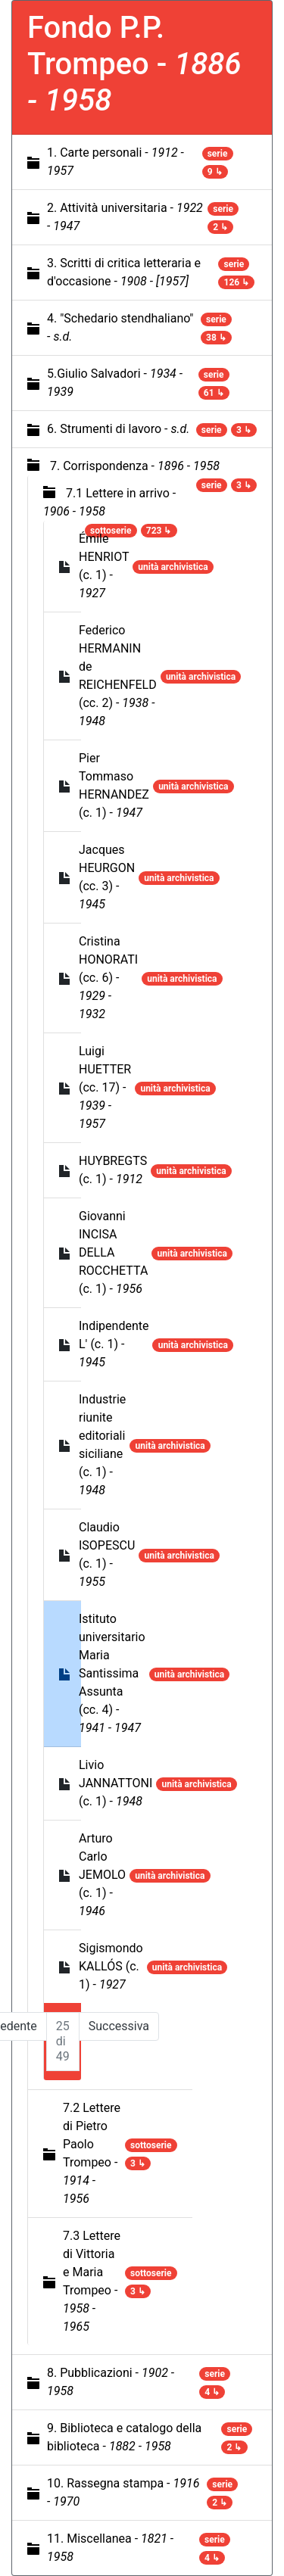 Image resolution: width=284 pixels, height=2576 pixels. Describe the element at coordinates (108, 977) in the screenshot. I see `Cristina HONORATI (cc. 6) -` at that location.